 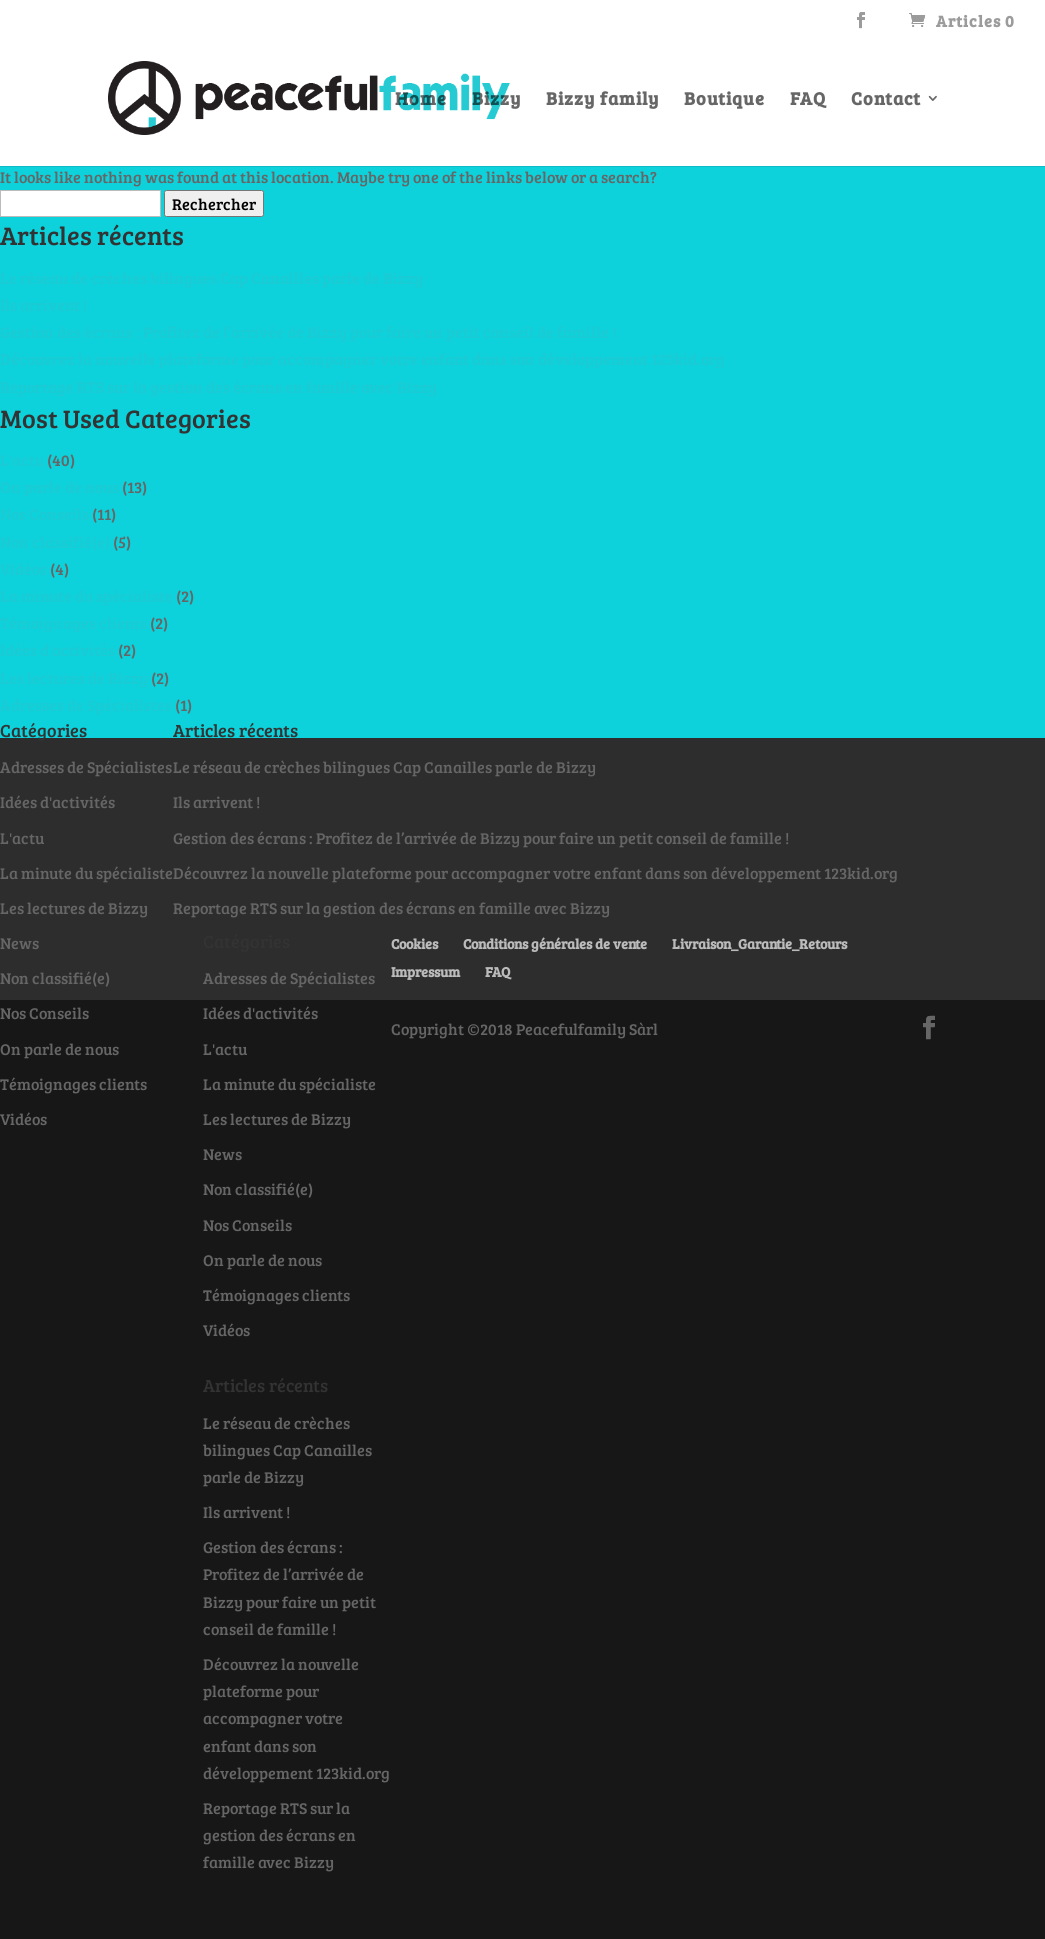 What do you see at coordinates (55, 541) in the screenshot?
I see `Non classifié(e)` at bounding box center [55, 541].